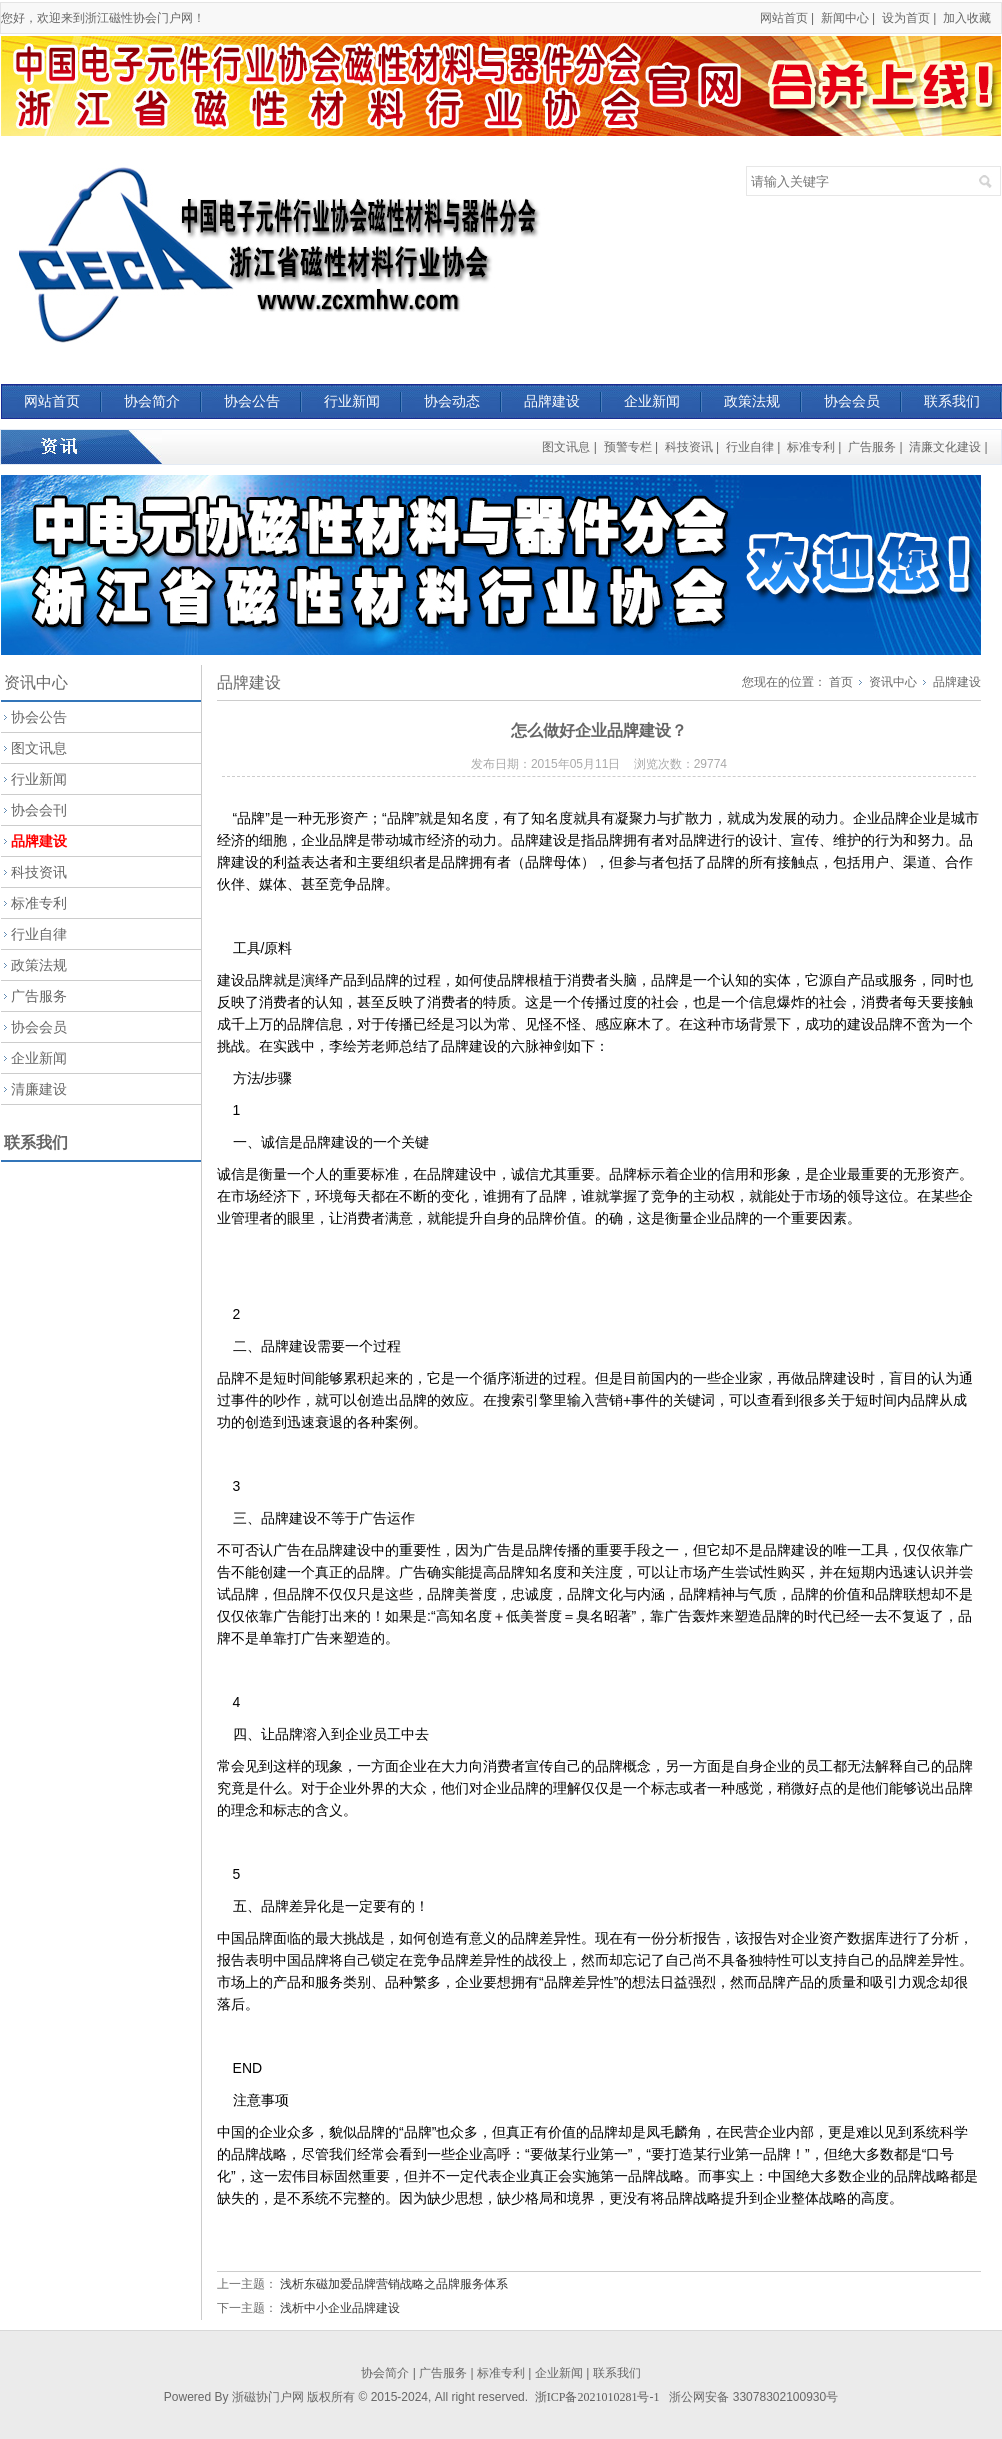 The image size is (1002, 2439). Describe the element at coordinates (394, 2284) in the screenshot. I see `浅析东磁加爱品牌营销战略之品牌服务体系` at that location.